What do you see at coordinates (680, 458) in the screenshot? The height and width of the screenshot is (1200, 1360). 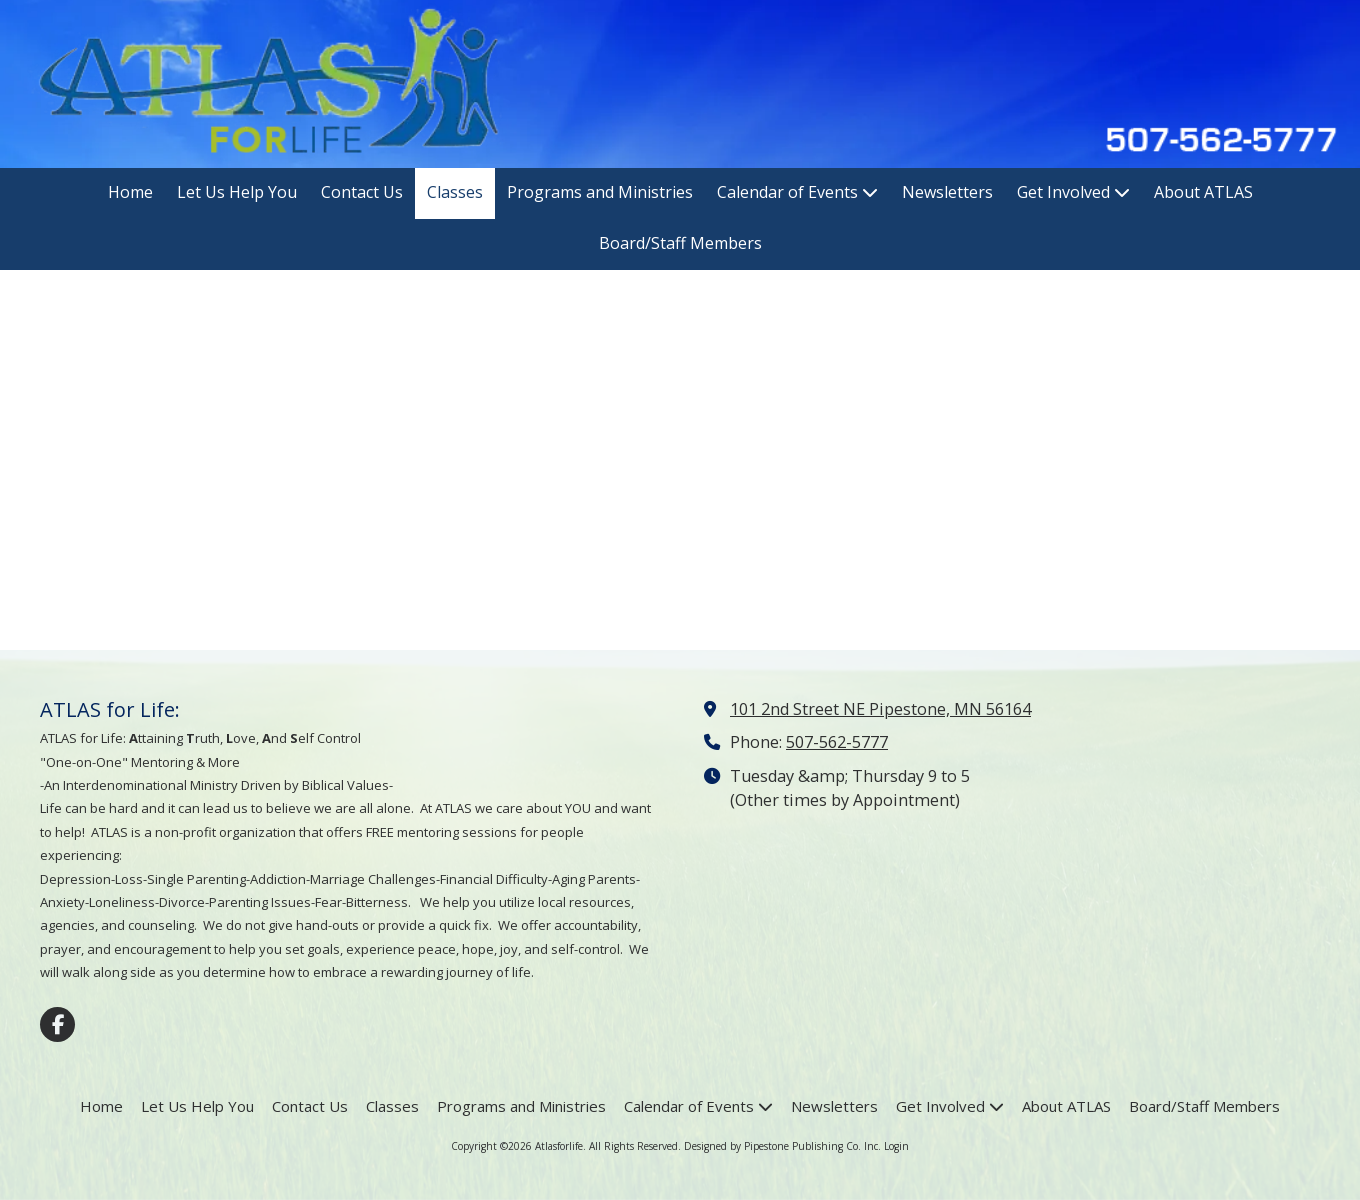 I see `<a href="https://pipestonepublishing.wufoo.com/forms/qqix8ul0j2c9go/" title="html form">Fill out my Wufoo form!</a>` at bounding box center [680, 458].